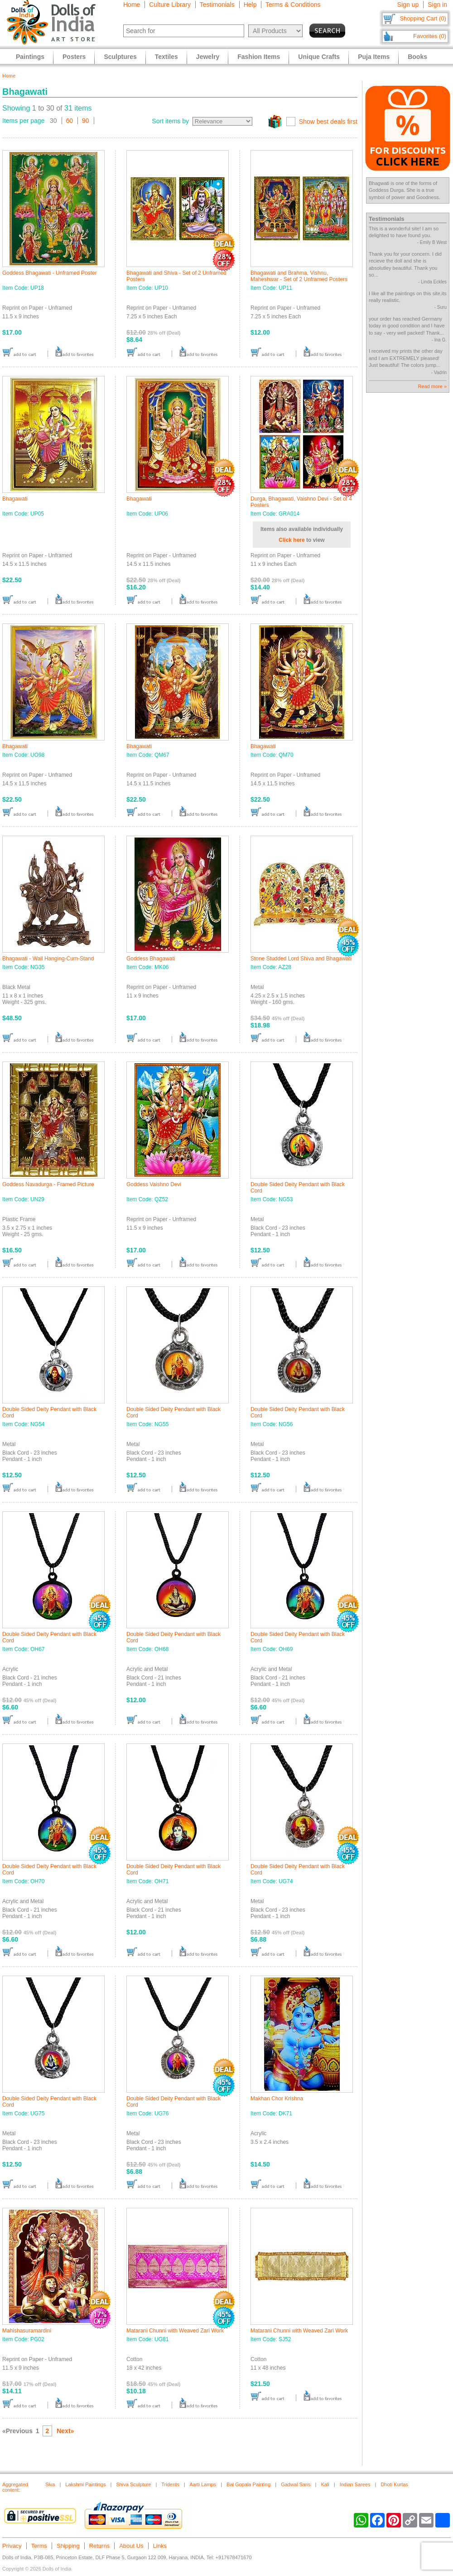  Describe the element at coordinates (248, 2484) in the screenshot. I see `Bal Gopala Painting` at that location.